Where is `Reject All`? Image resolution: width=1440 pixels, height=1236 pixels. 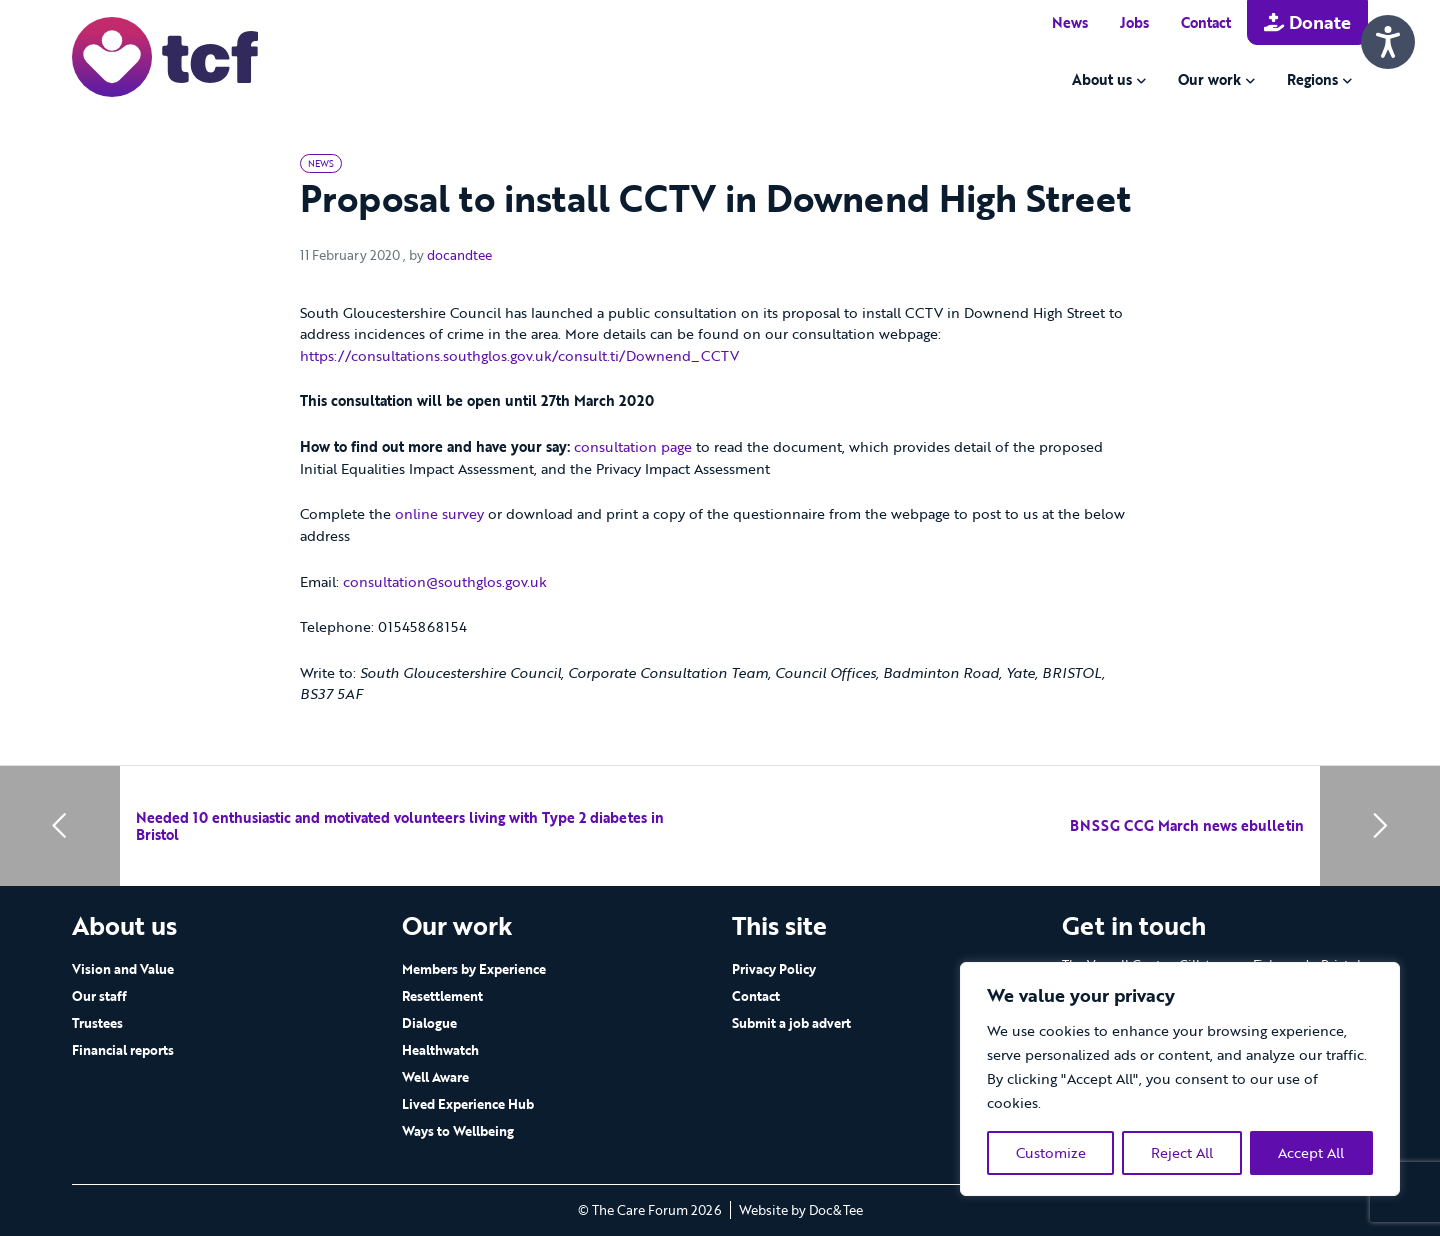 Reject All is located at coordinates (1182, 1152).